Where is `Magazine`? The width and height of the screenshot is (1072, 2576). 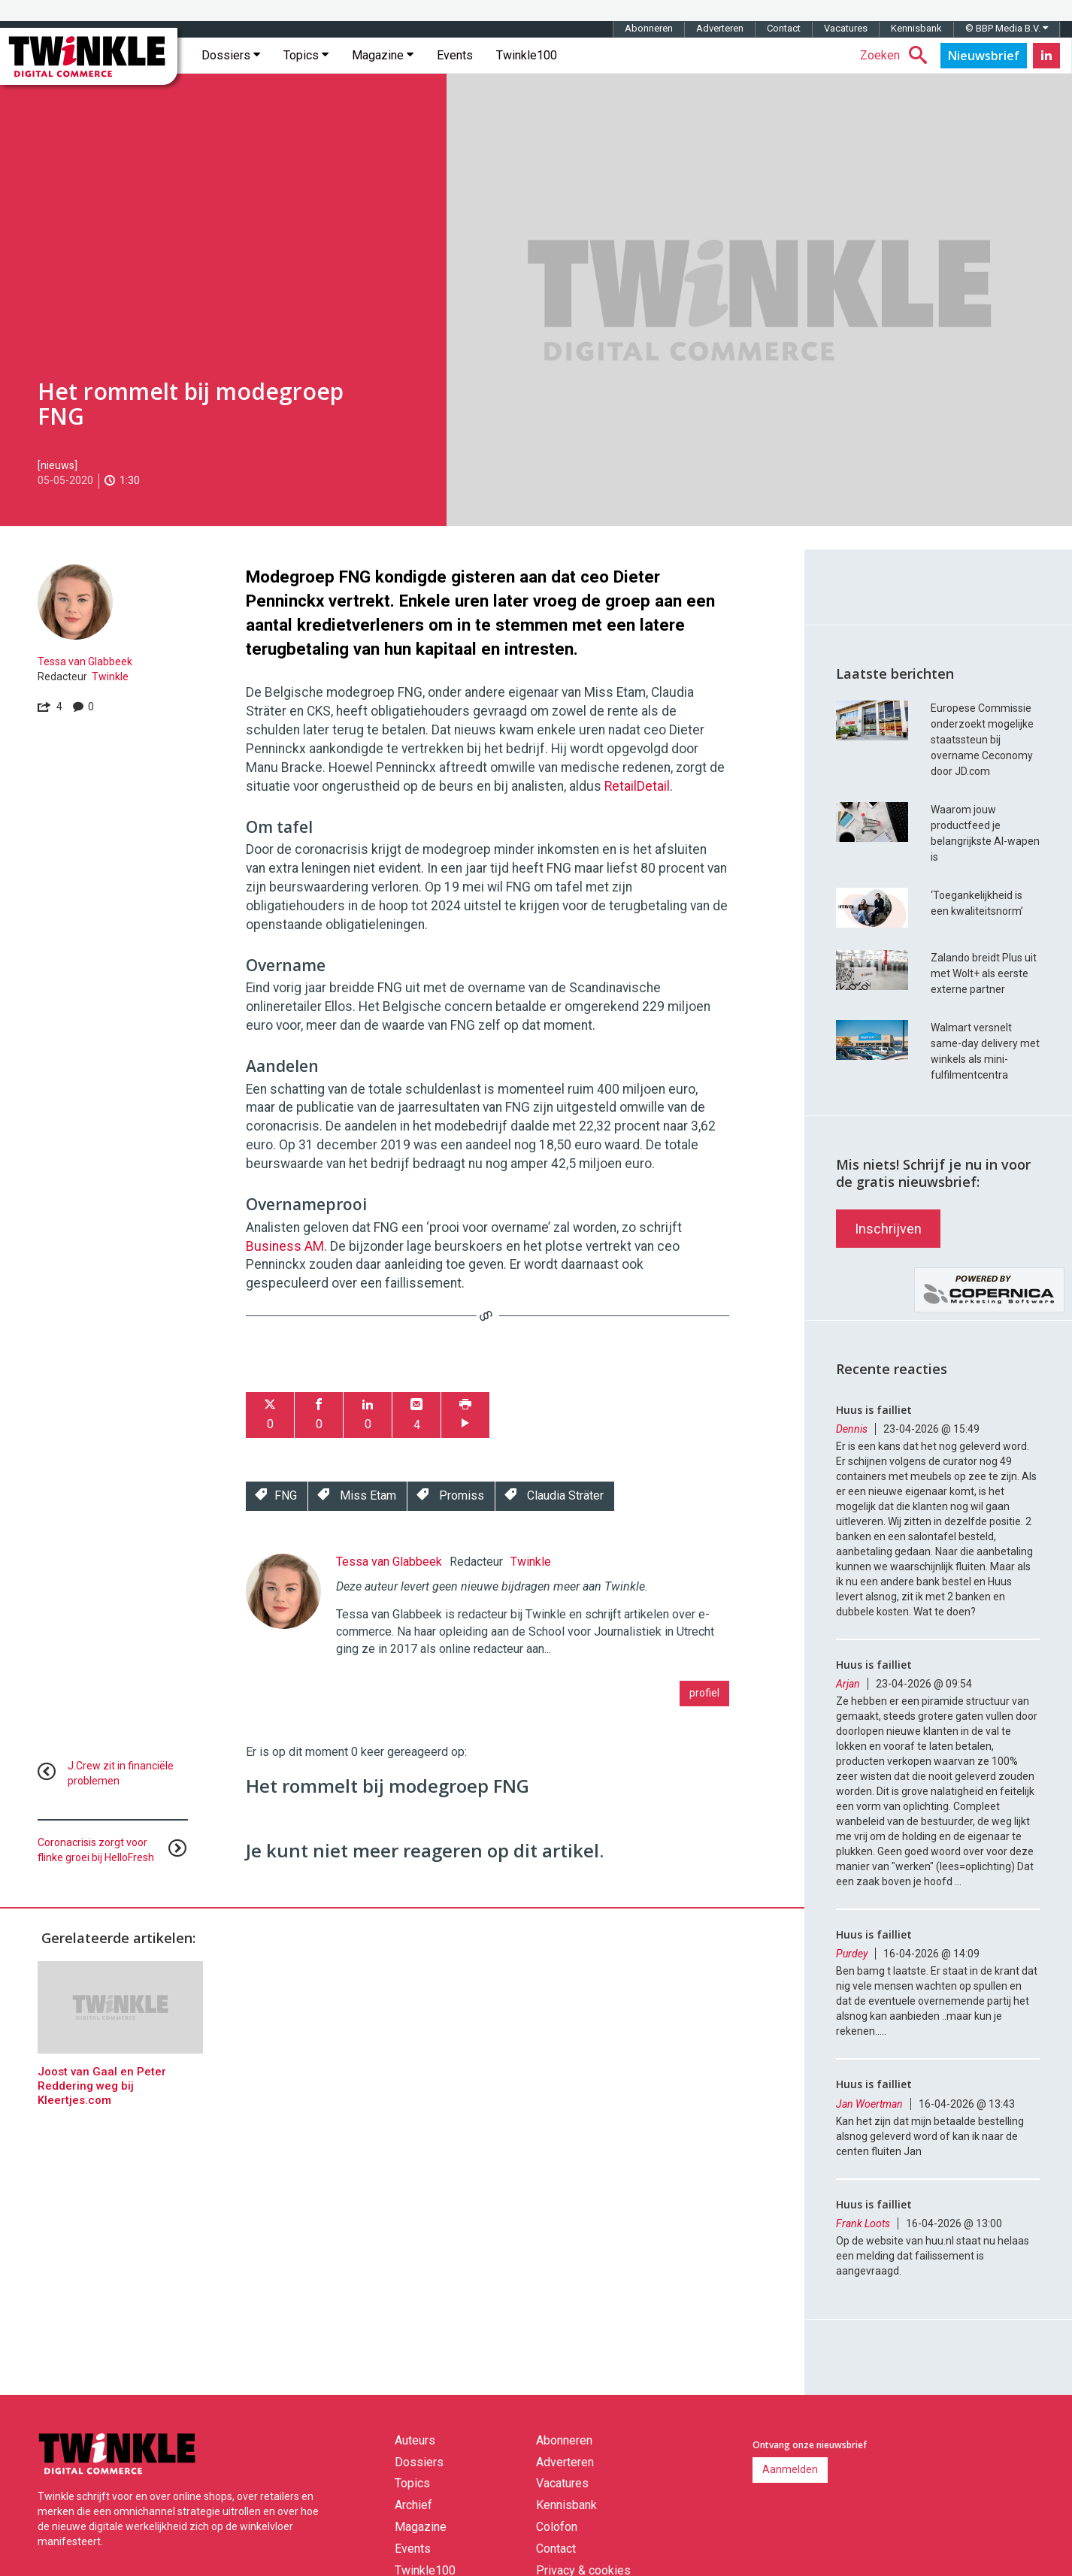 Magazine is located at coordinates (382, 55).